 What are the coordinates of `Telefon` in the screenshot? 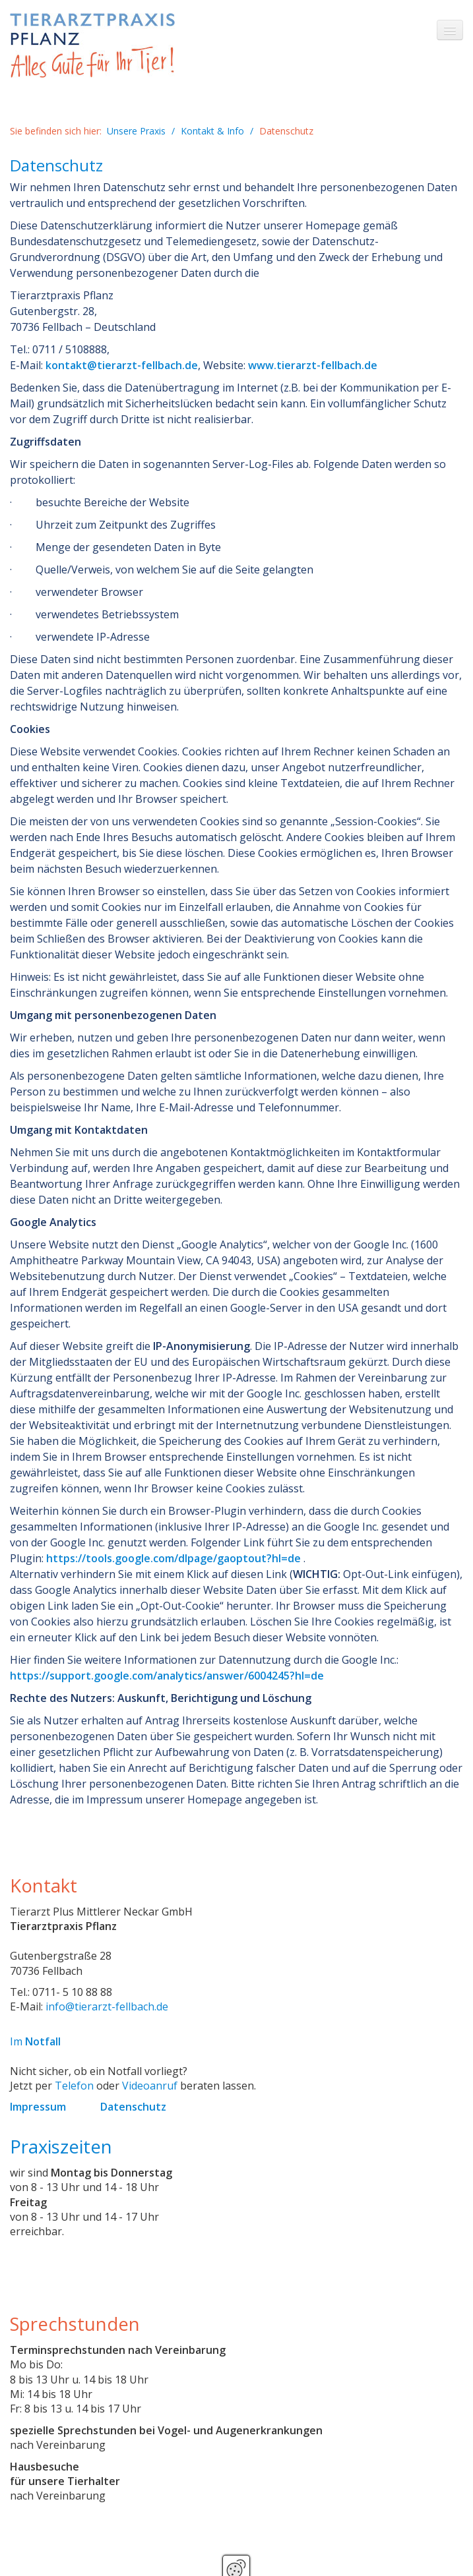 It's located at (74, 2085).